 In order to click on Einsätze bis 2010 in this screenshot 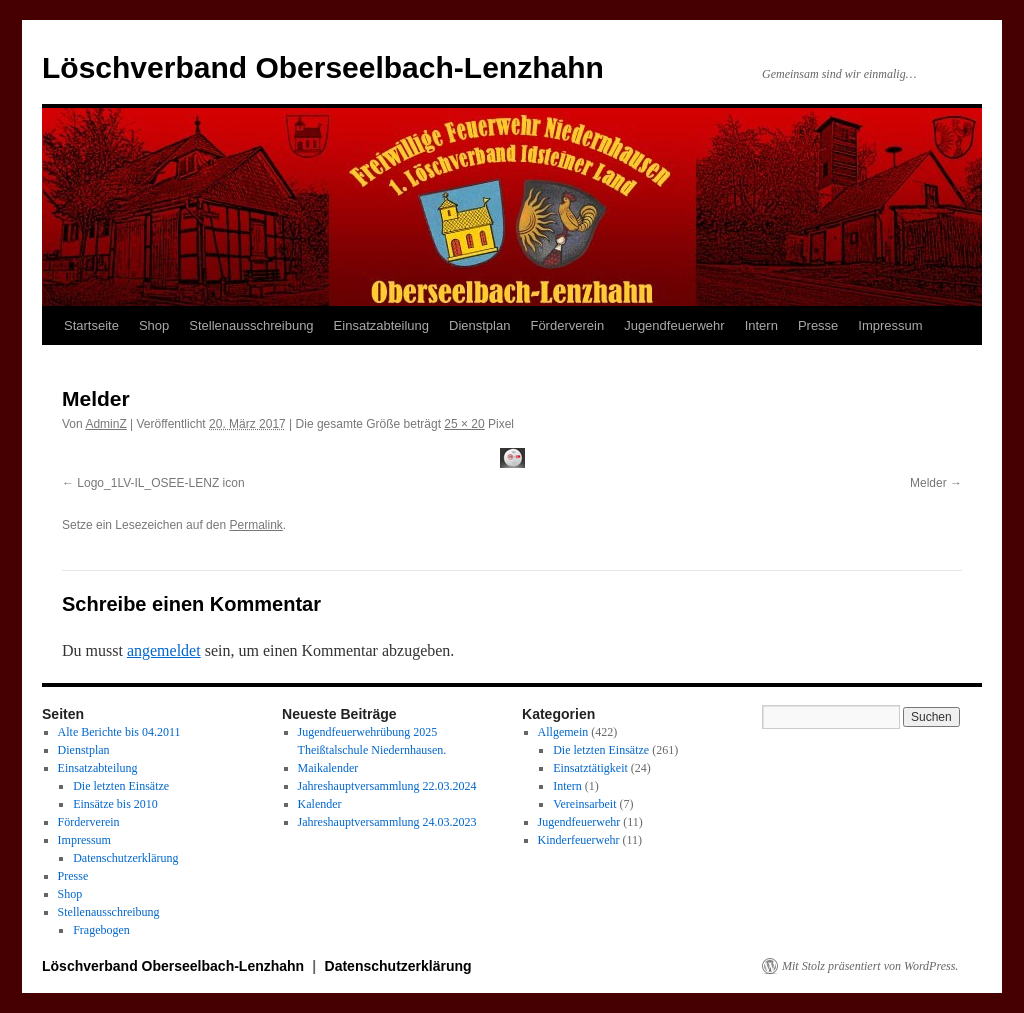, I will do `click(115, 804)`.